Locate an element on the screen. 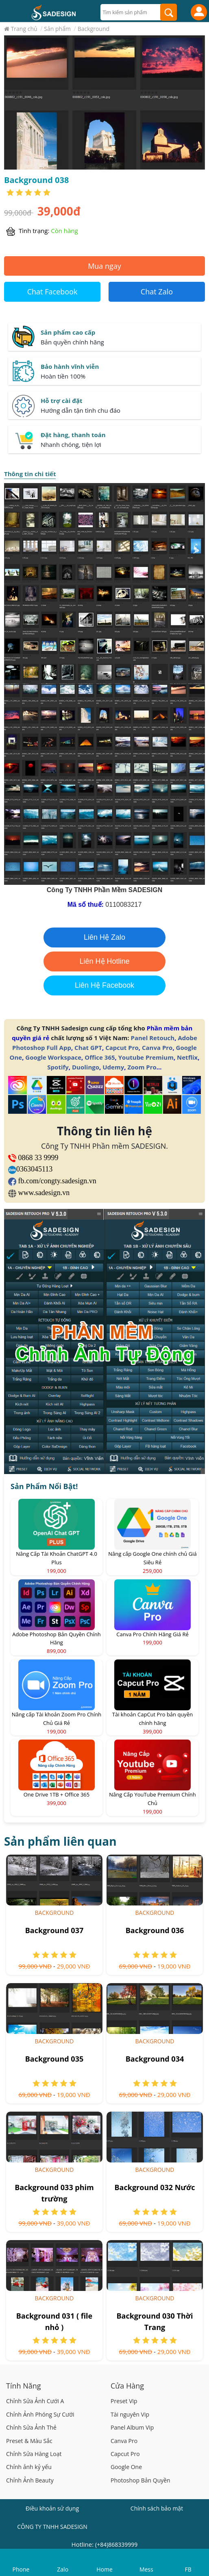 This screenshot has width=209, height=2576. Spotify is located at coordinates (57, 1067).